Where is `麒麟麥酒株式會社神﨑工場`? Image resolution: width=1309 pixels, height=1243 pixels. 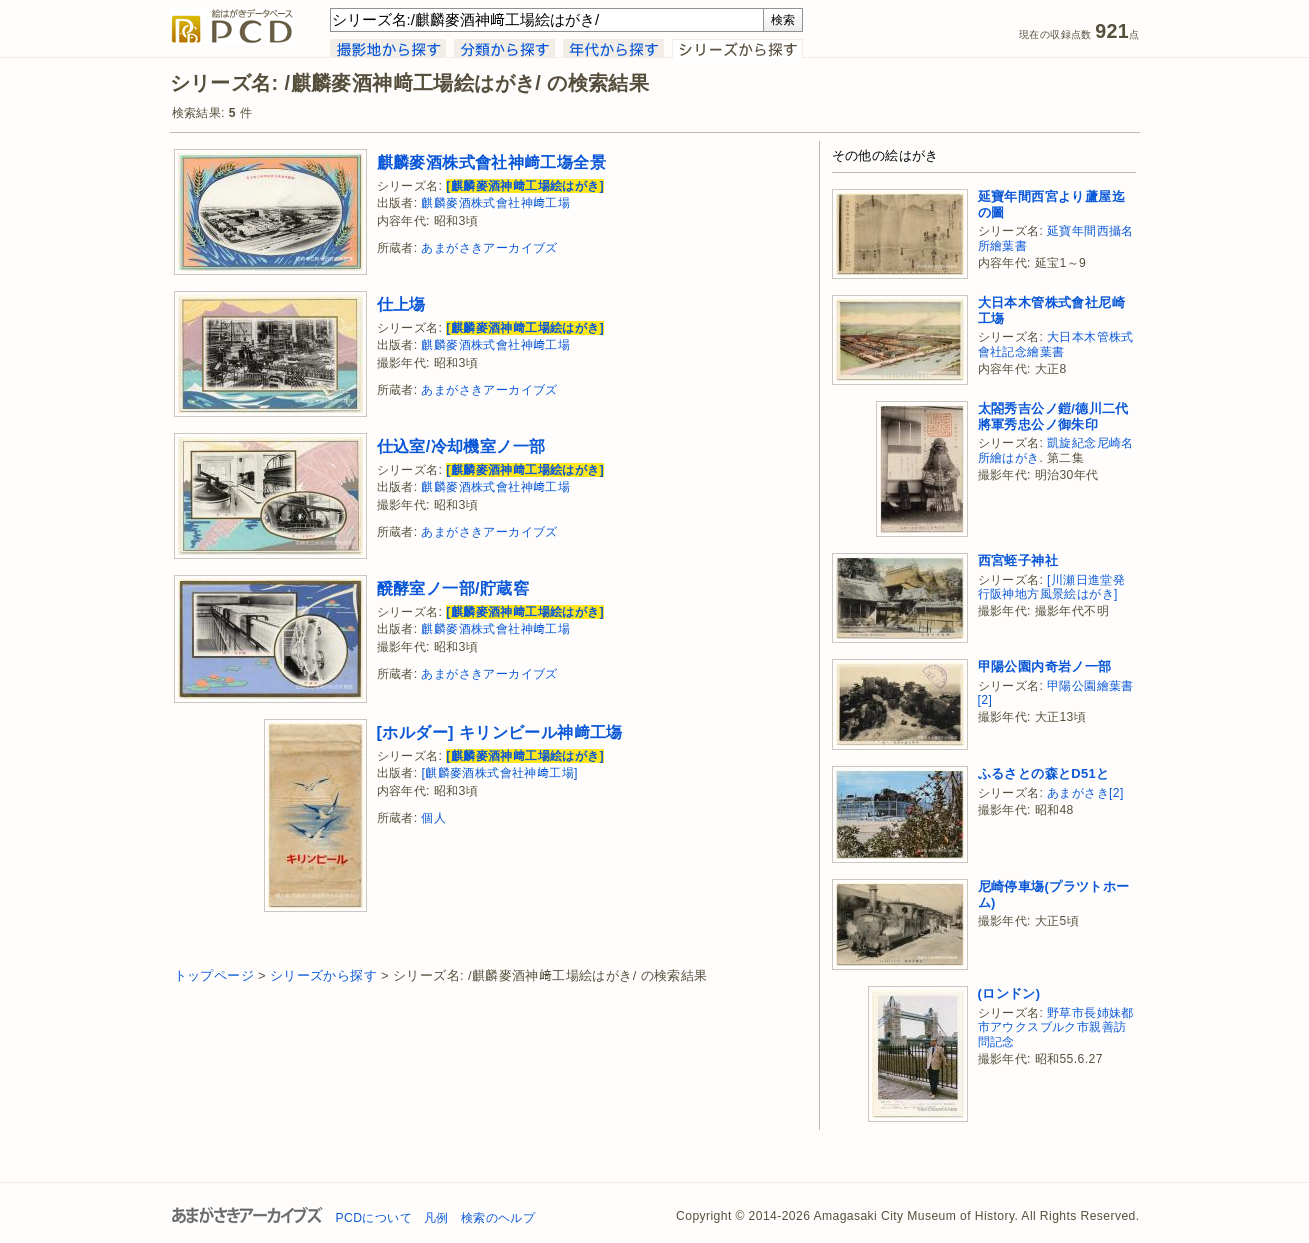 麒麟麥酒株式會社神﨑工場 is located at coordinates (495, 203).